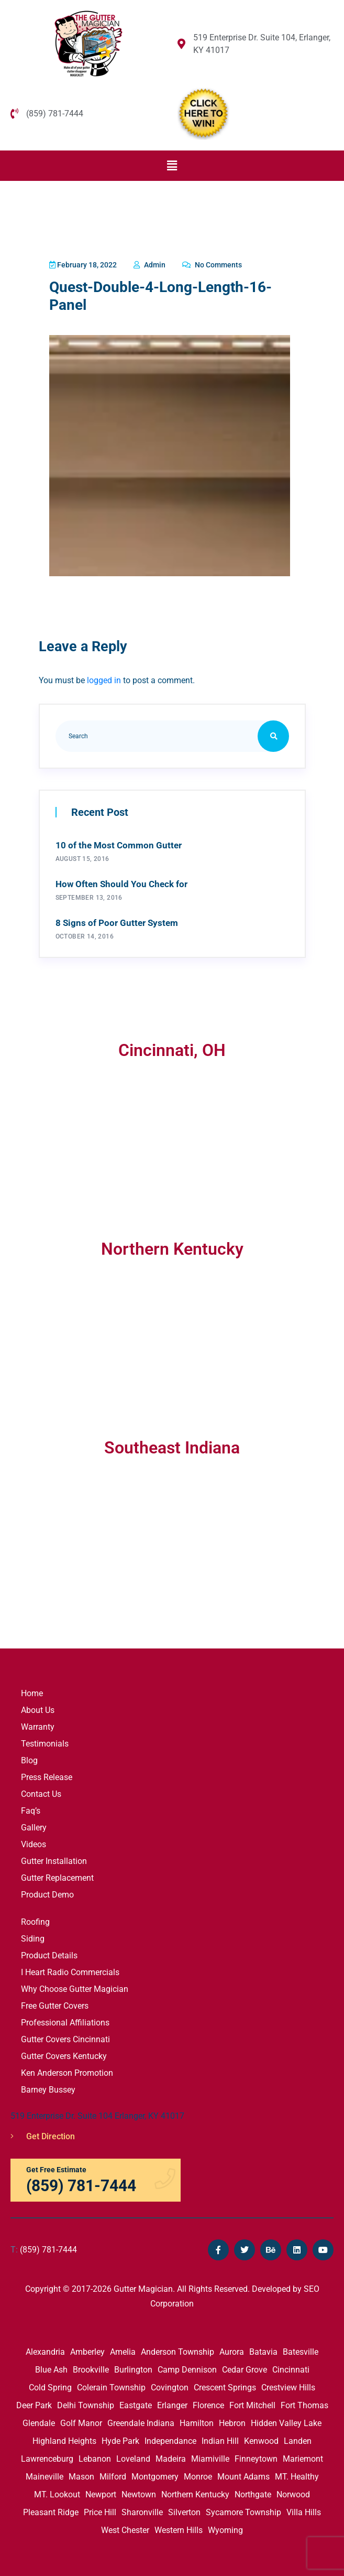 The height and width of the screenshot is (2576, 344). What do you see at coordinates (34, 1828) in the screenshot?
I see `Gallery` at bounding box center [34, 1828].